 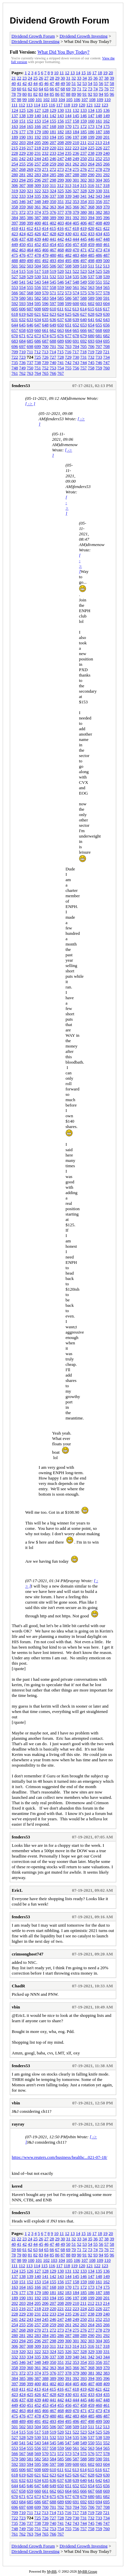 What do you see at coordinates (91, 319) in the screenshot?
I see `641` at bounding box center [91, 319].